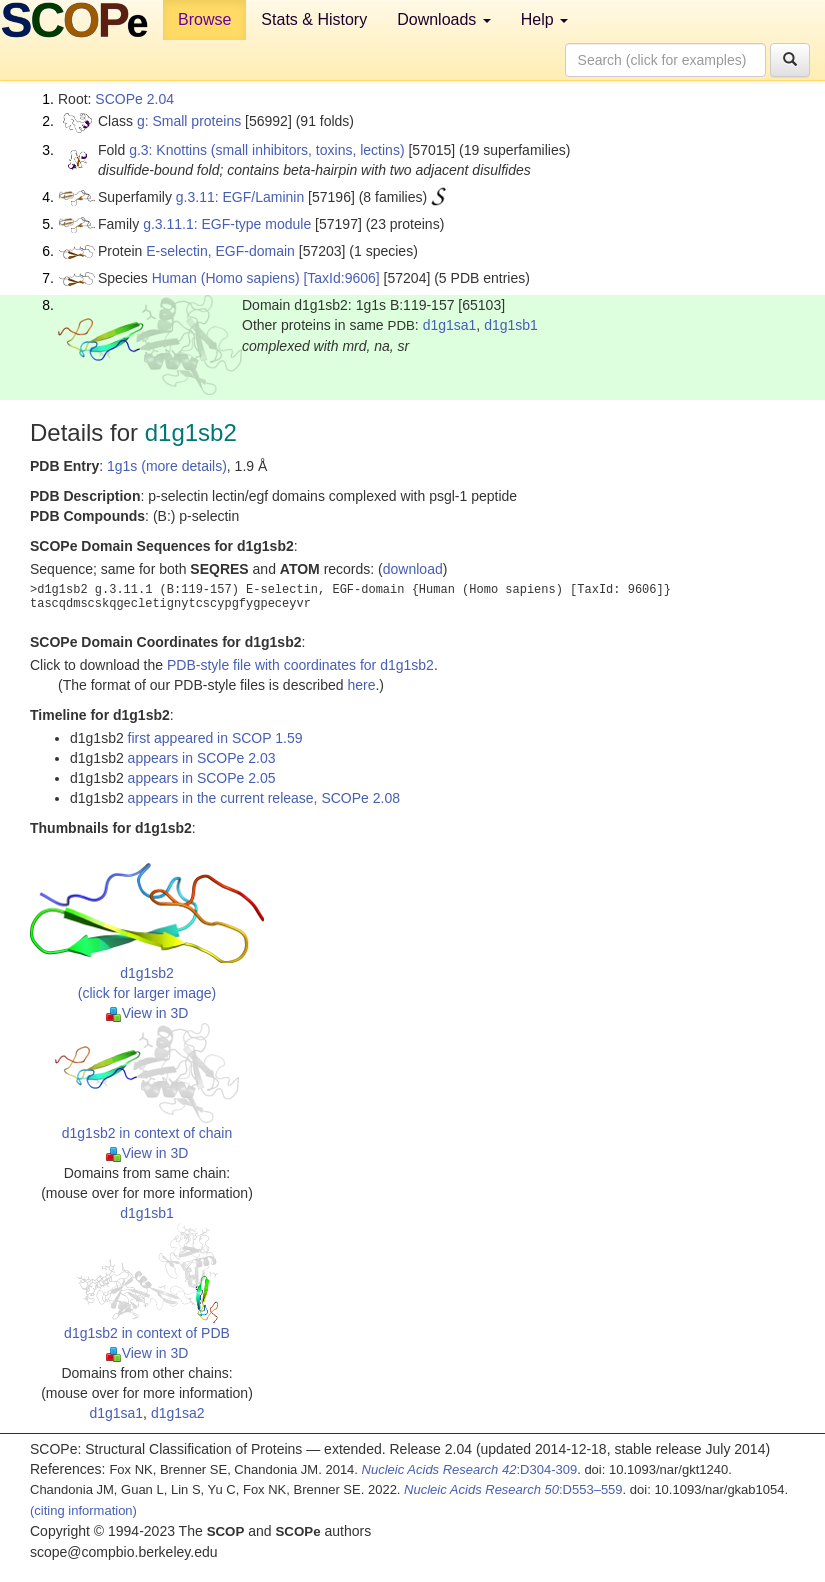 The height and width of the screenshot is (1582, 825). Describe the element at coordinates (215, 738) in the screenshot. I see `first appeared in SCOP 1.59` at that location.